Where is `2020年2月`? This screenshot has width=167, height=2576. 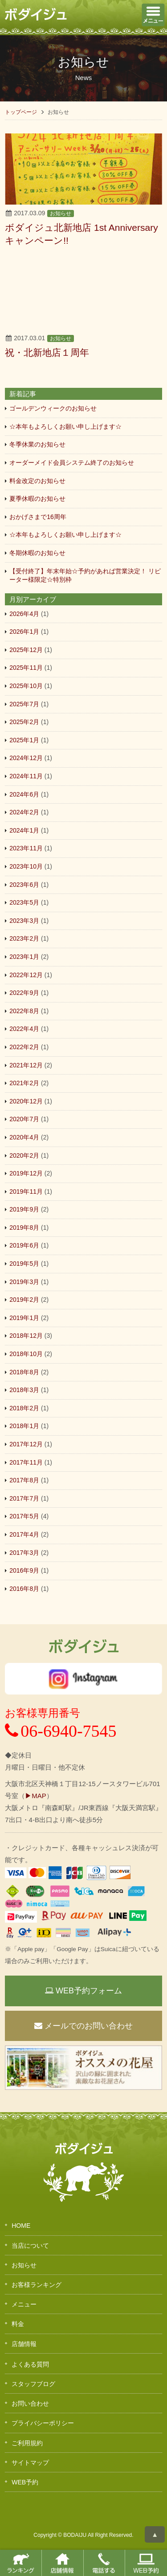
2020年2月 is located at coordinates (24, 1155).